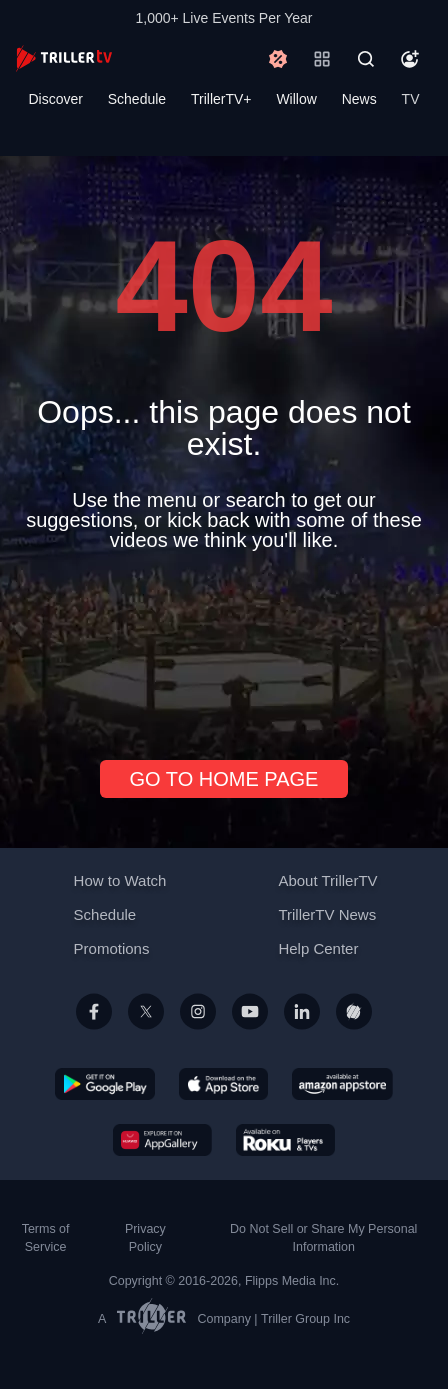  Describe the element at coordinates (318, 948) in the screenshot. I see `Help Center` at that location.